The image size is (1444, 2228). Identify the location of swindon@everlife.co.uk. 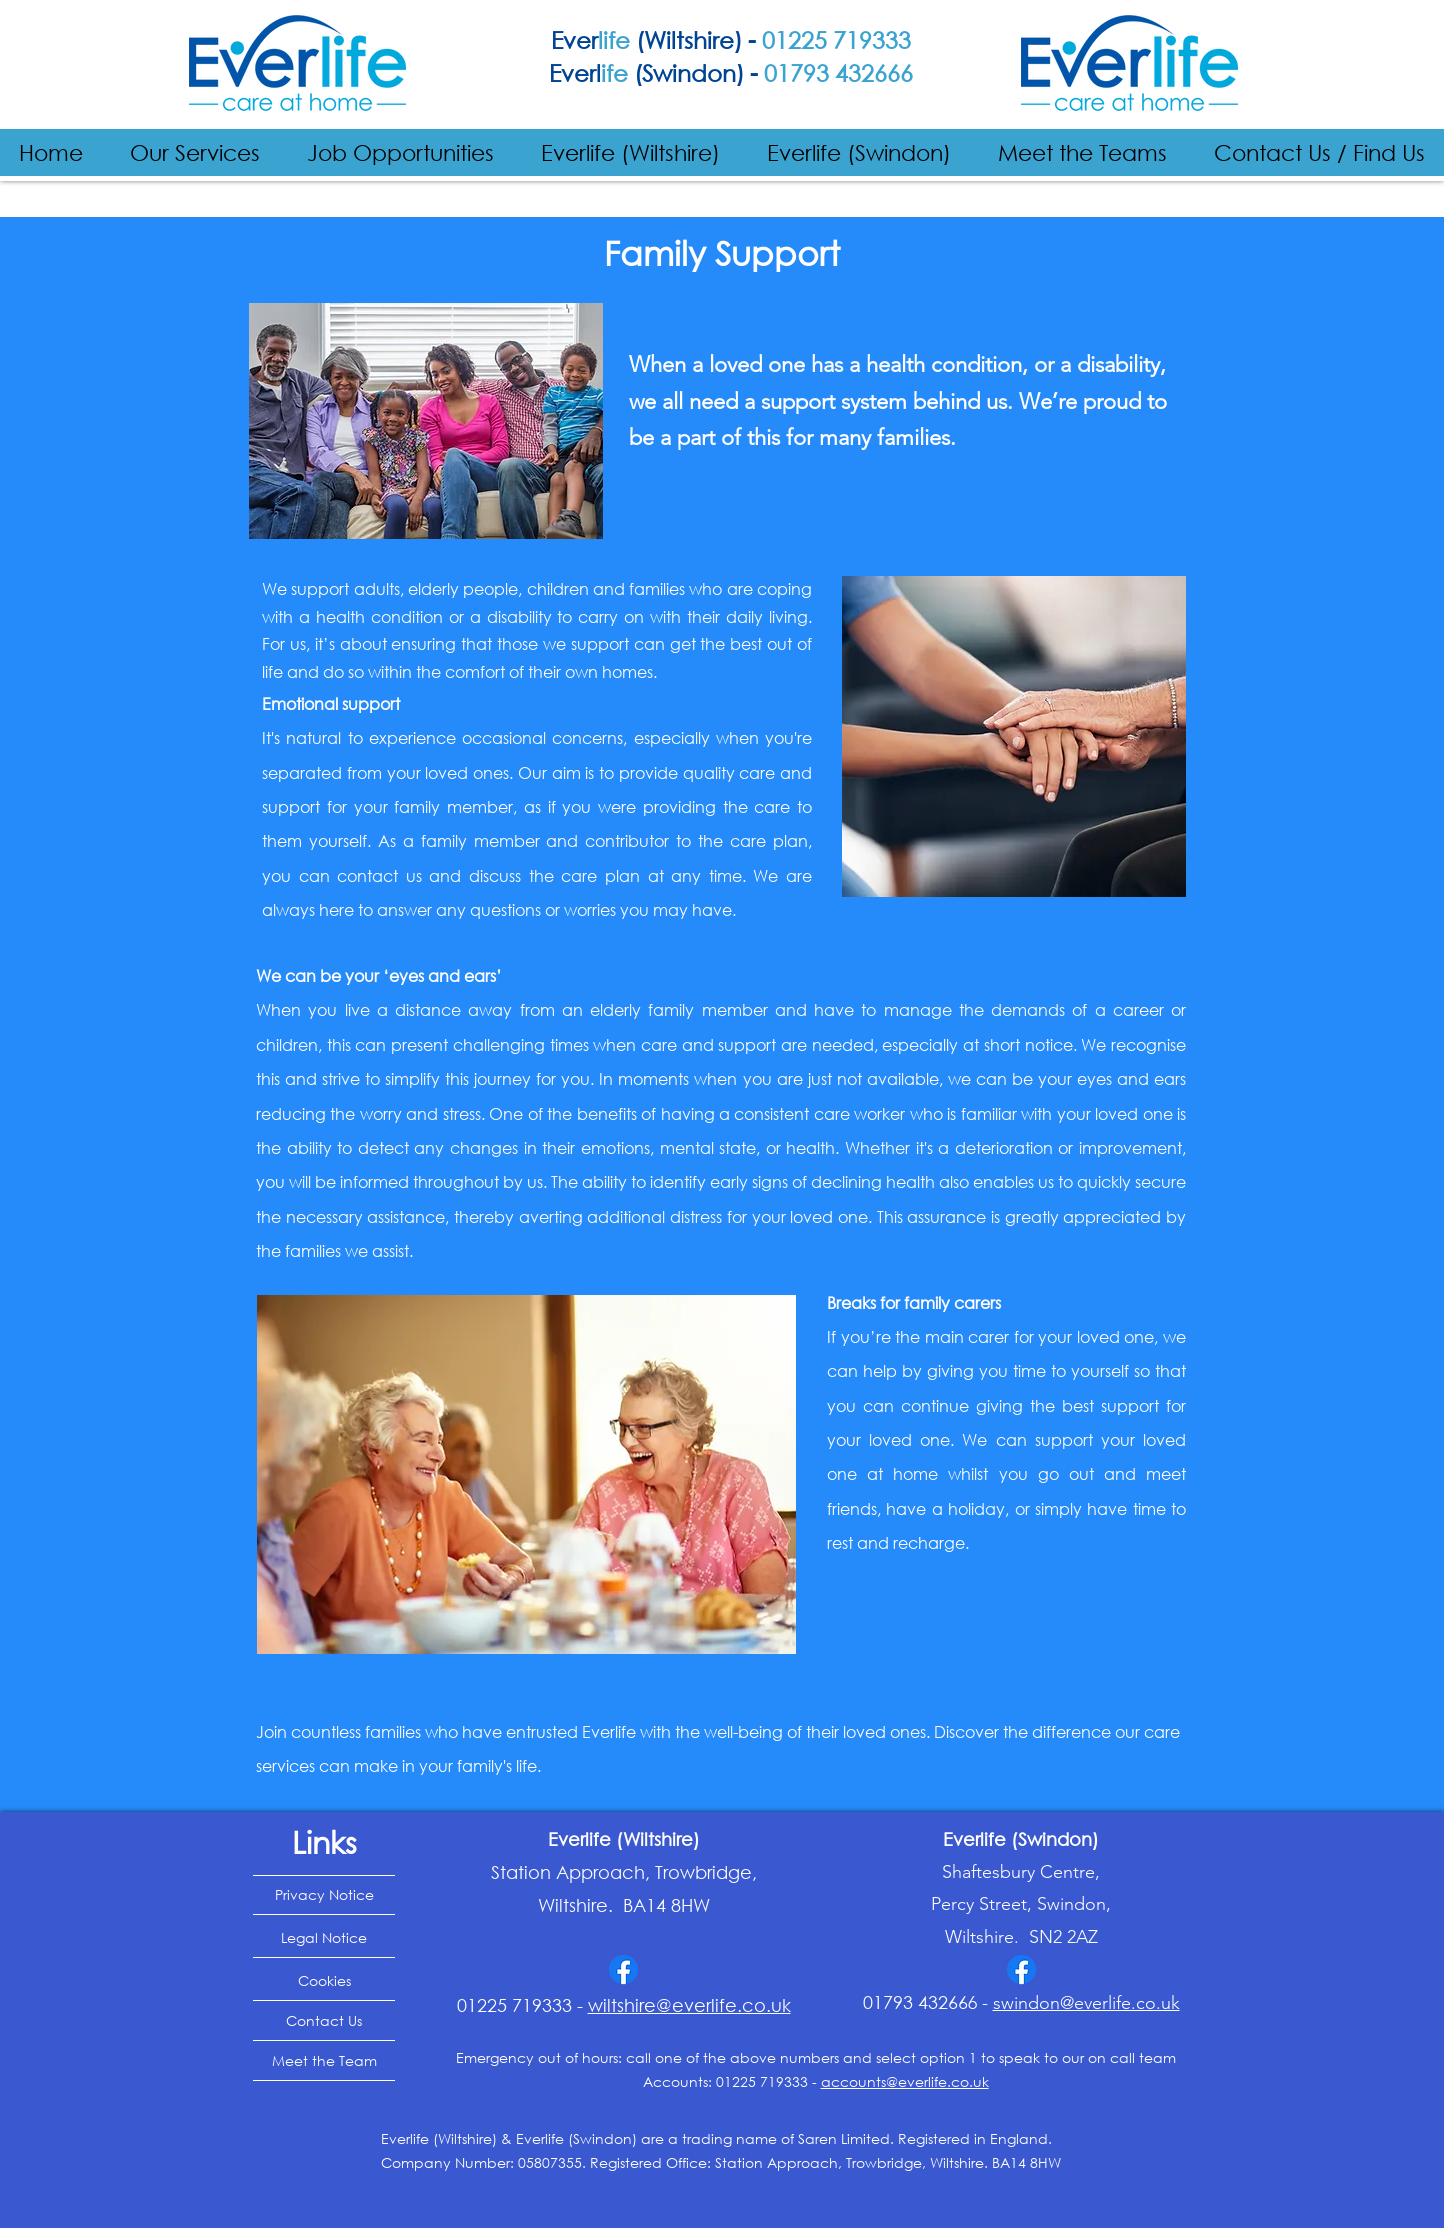
(1086, 2003).